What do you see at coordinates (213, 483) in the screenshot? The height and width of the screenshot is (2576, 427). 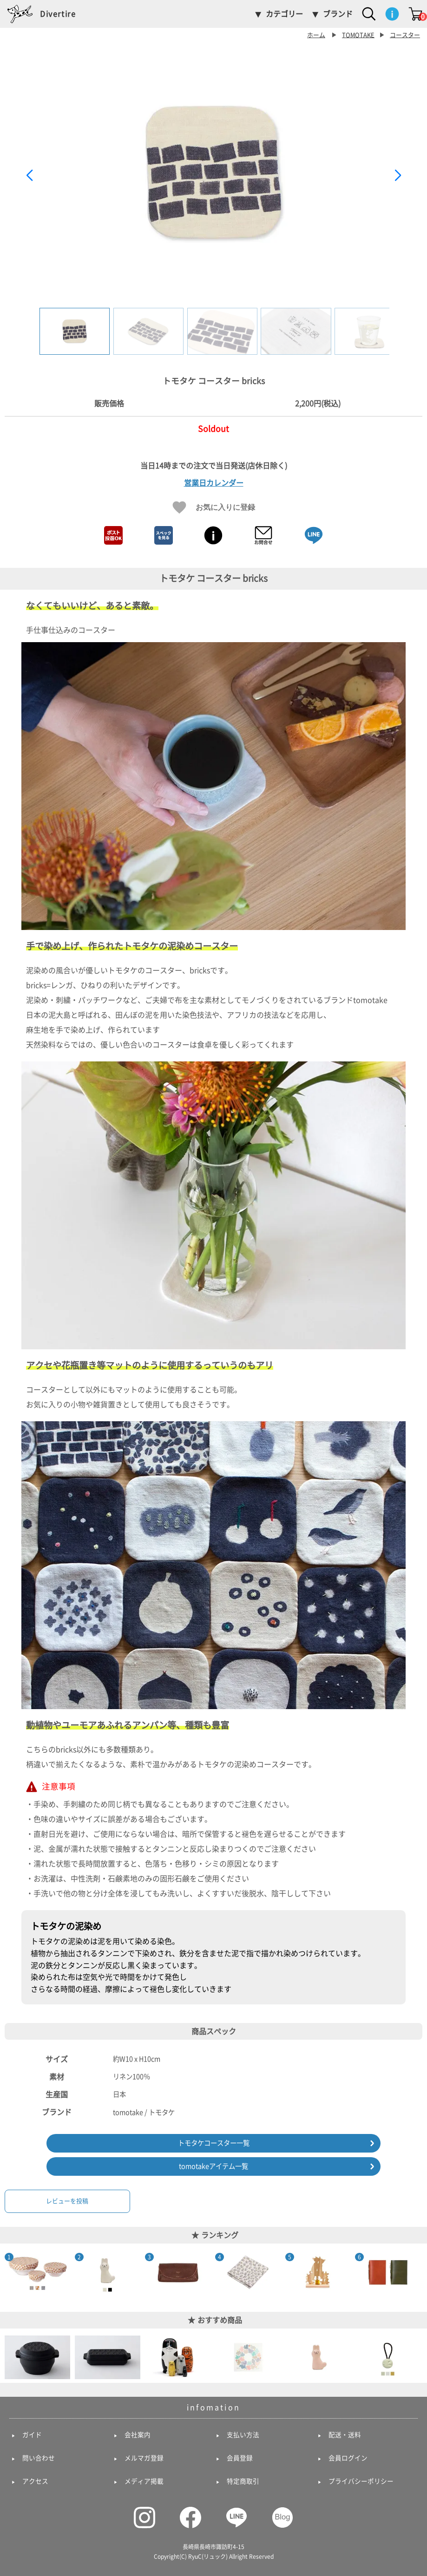 I see `営業日カレンダー` at bounding box center [213, 483].